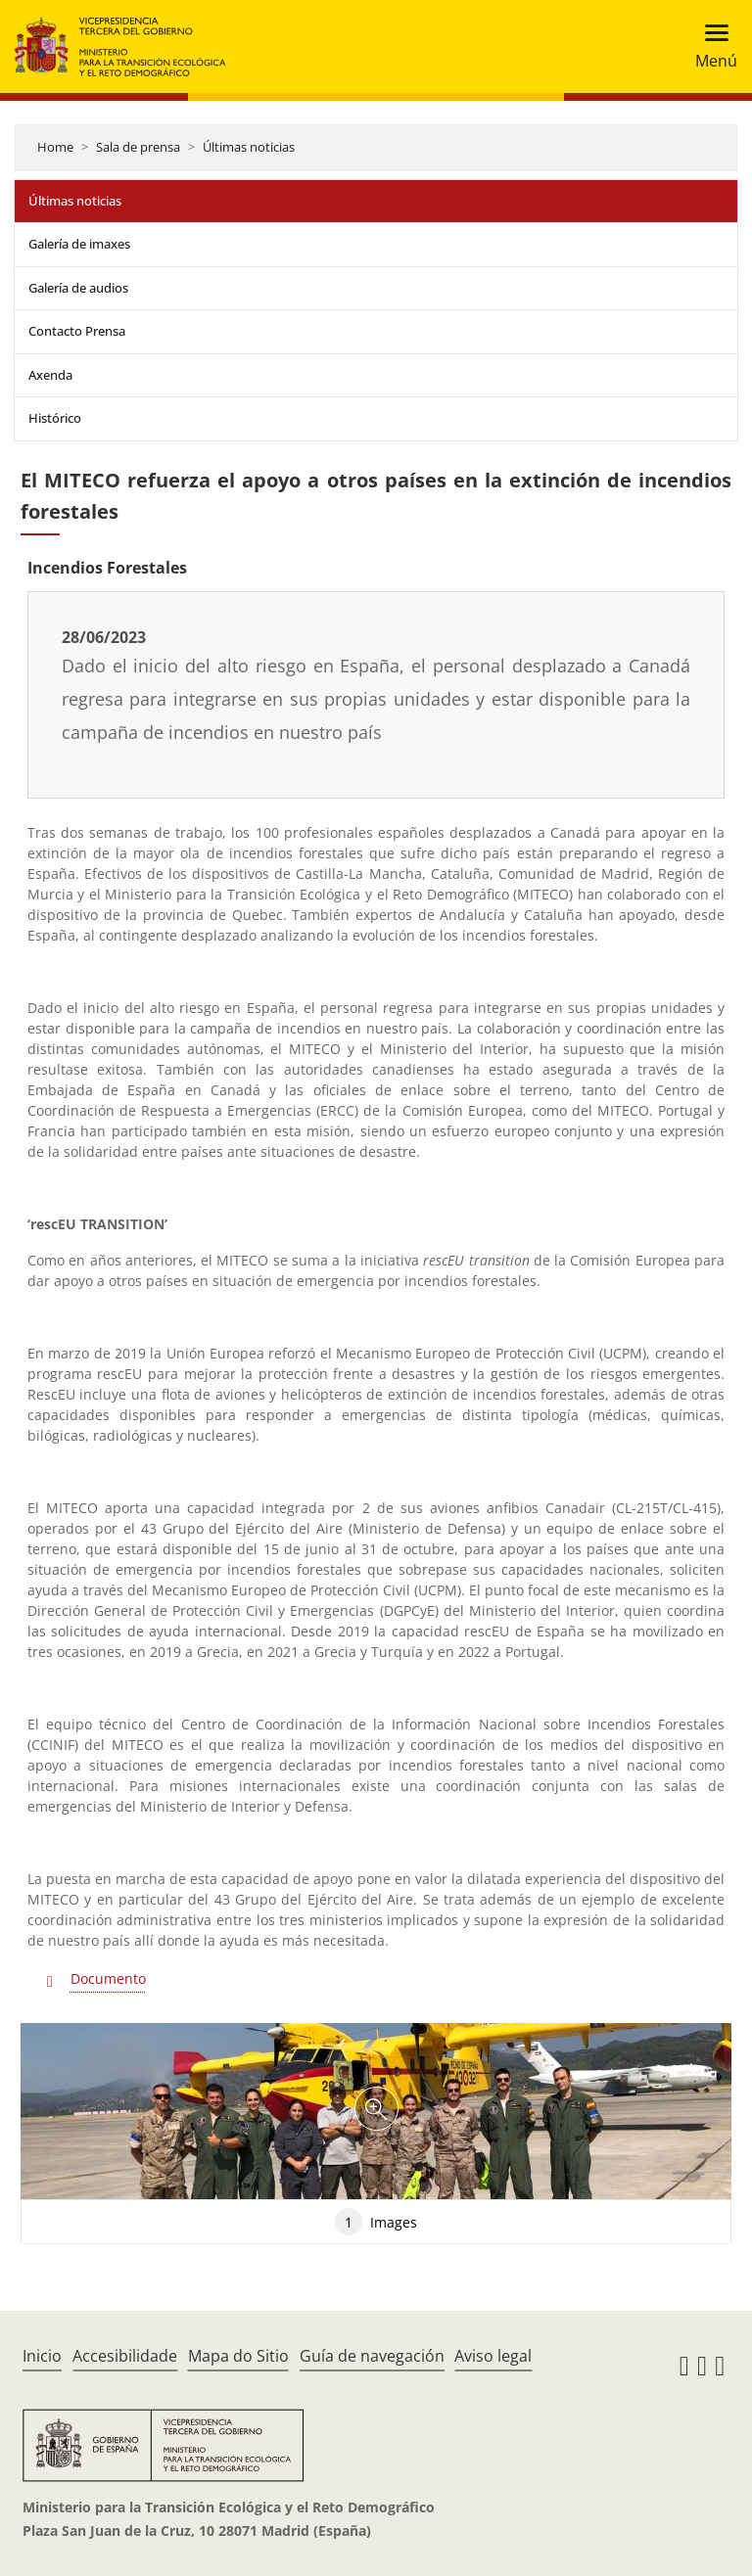  What do you see at coordinates (54, 418) in the screenshot?
I see `Histórico` at bounding box center [54, 418].